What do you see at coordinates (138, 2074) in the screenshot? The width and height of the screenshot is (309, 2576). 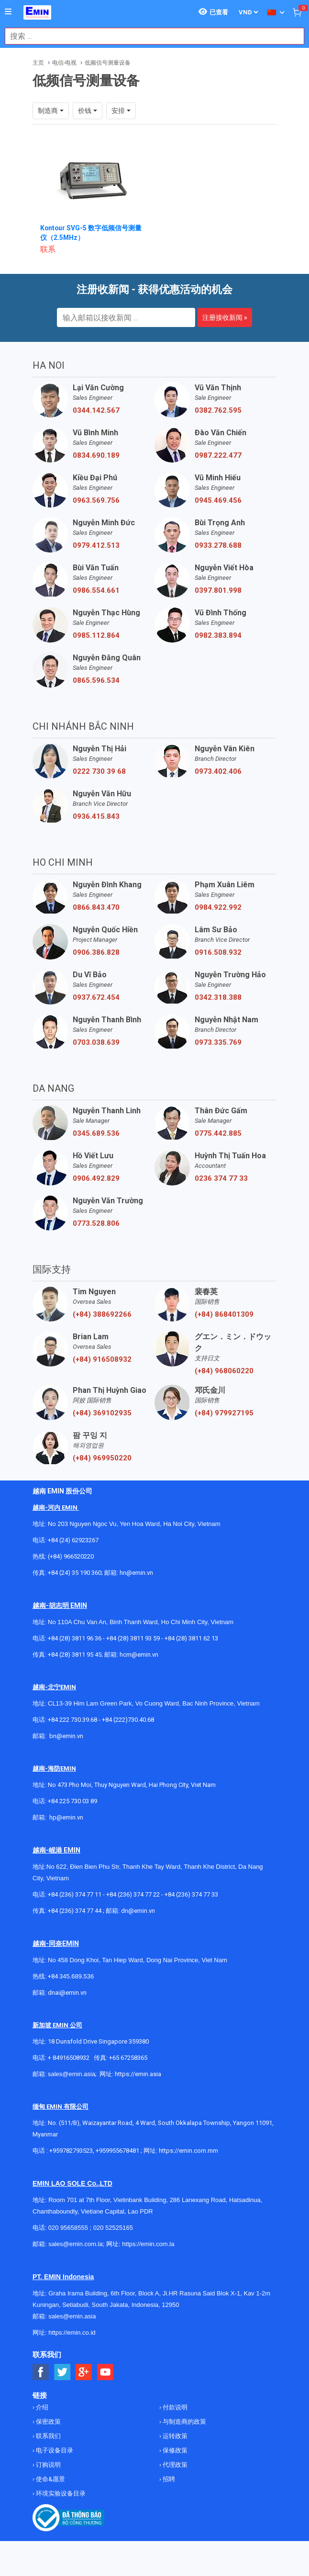 I see `https://emin.asia` at bounding box center [138, 2074].